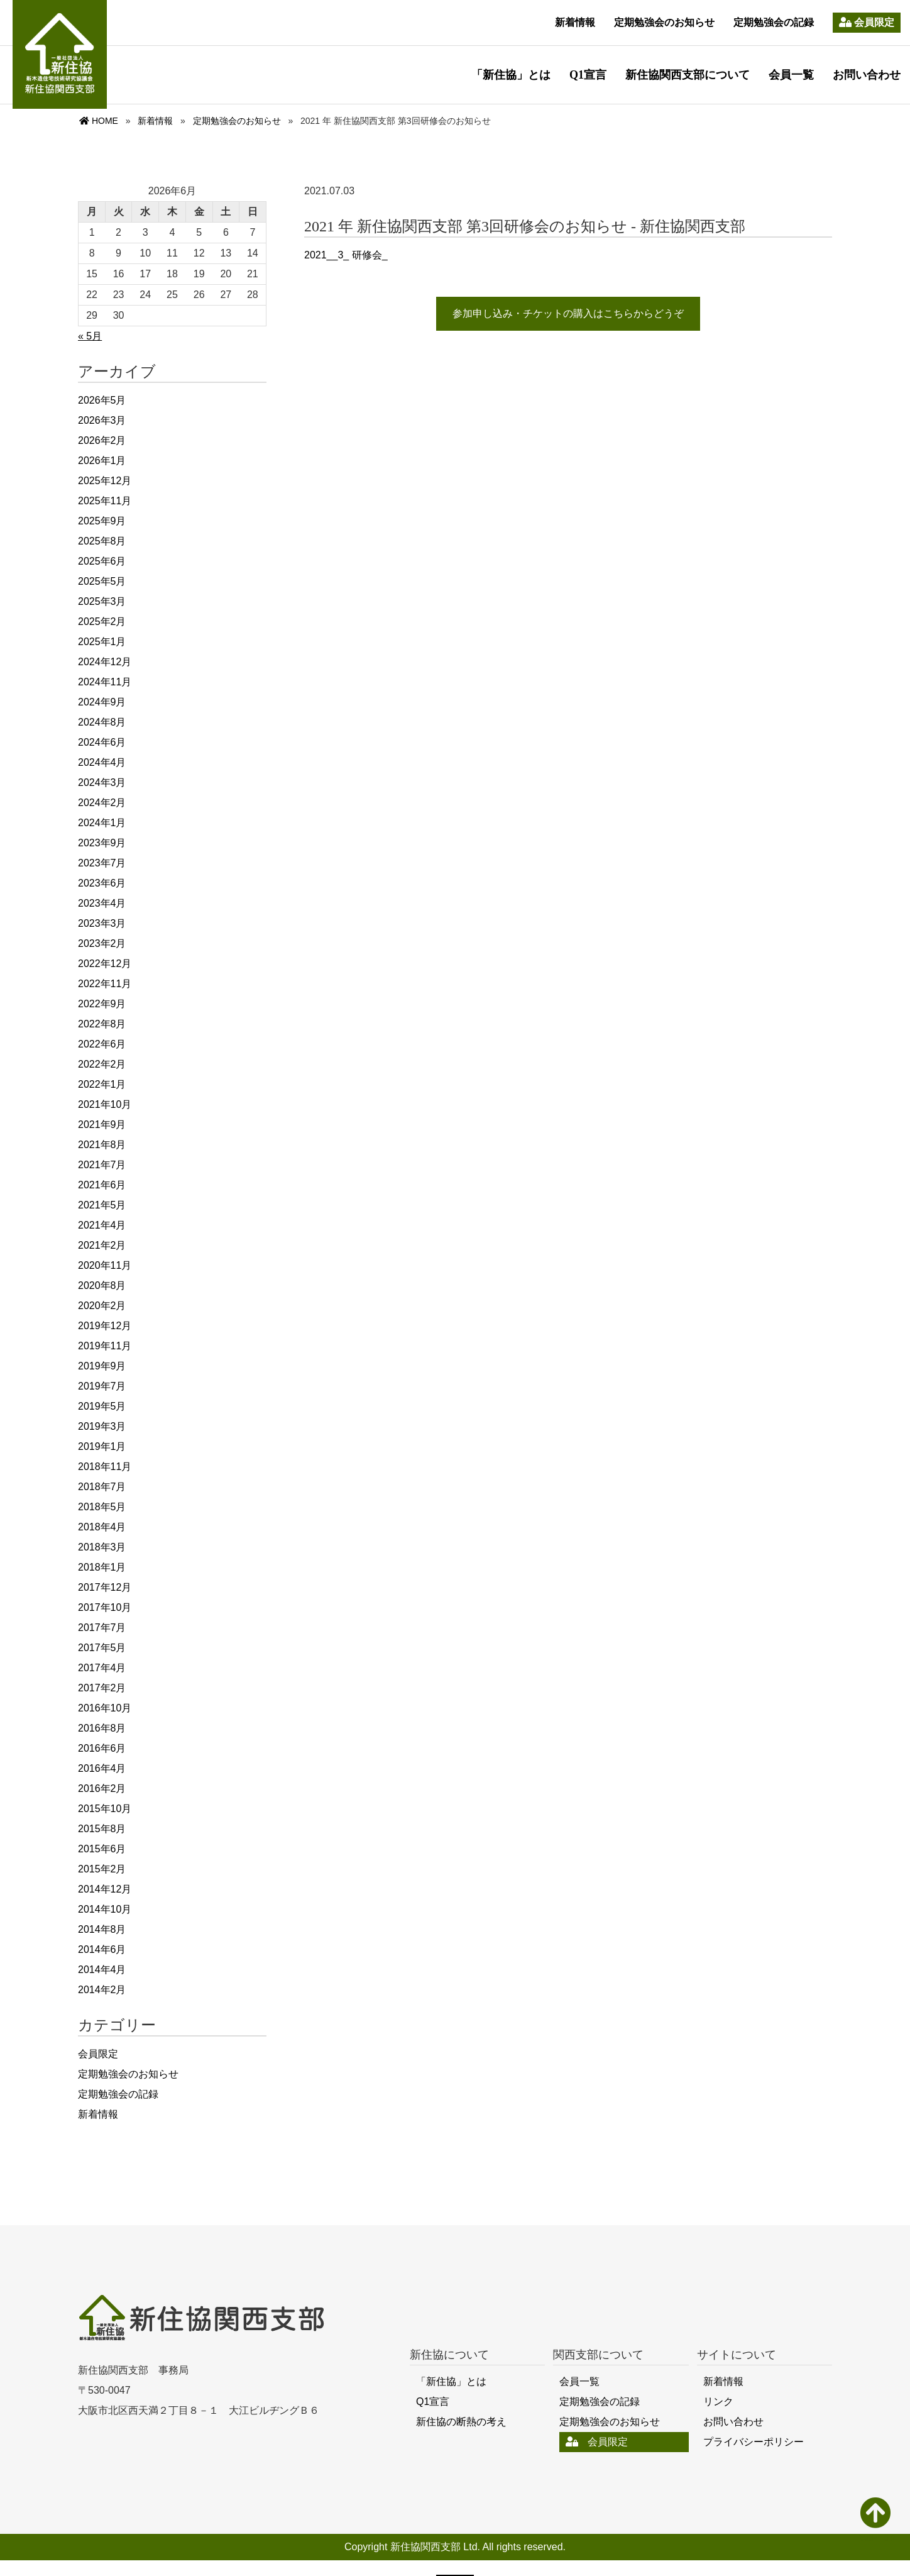  Describe the element at coordinates (346, 255) in the screenshot. I see `2021__3_ 研修会_` at that location.